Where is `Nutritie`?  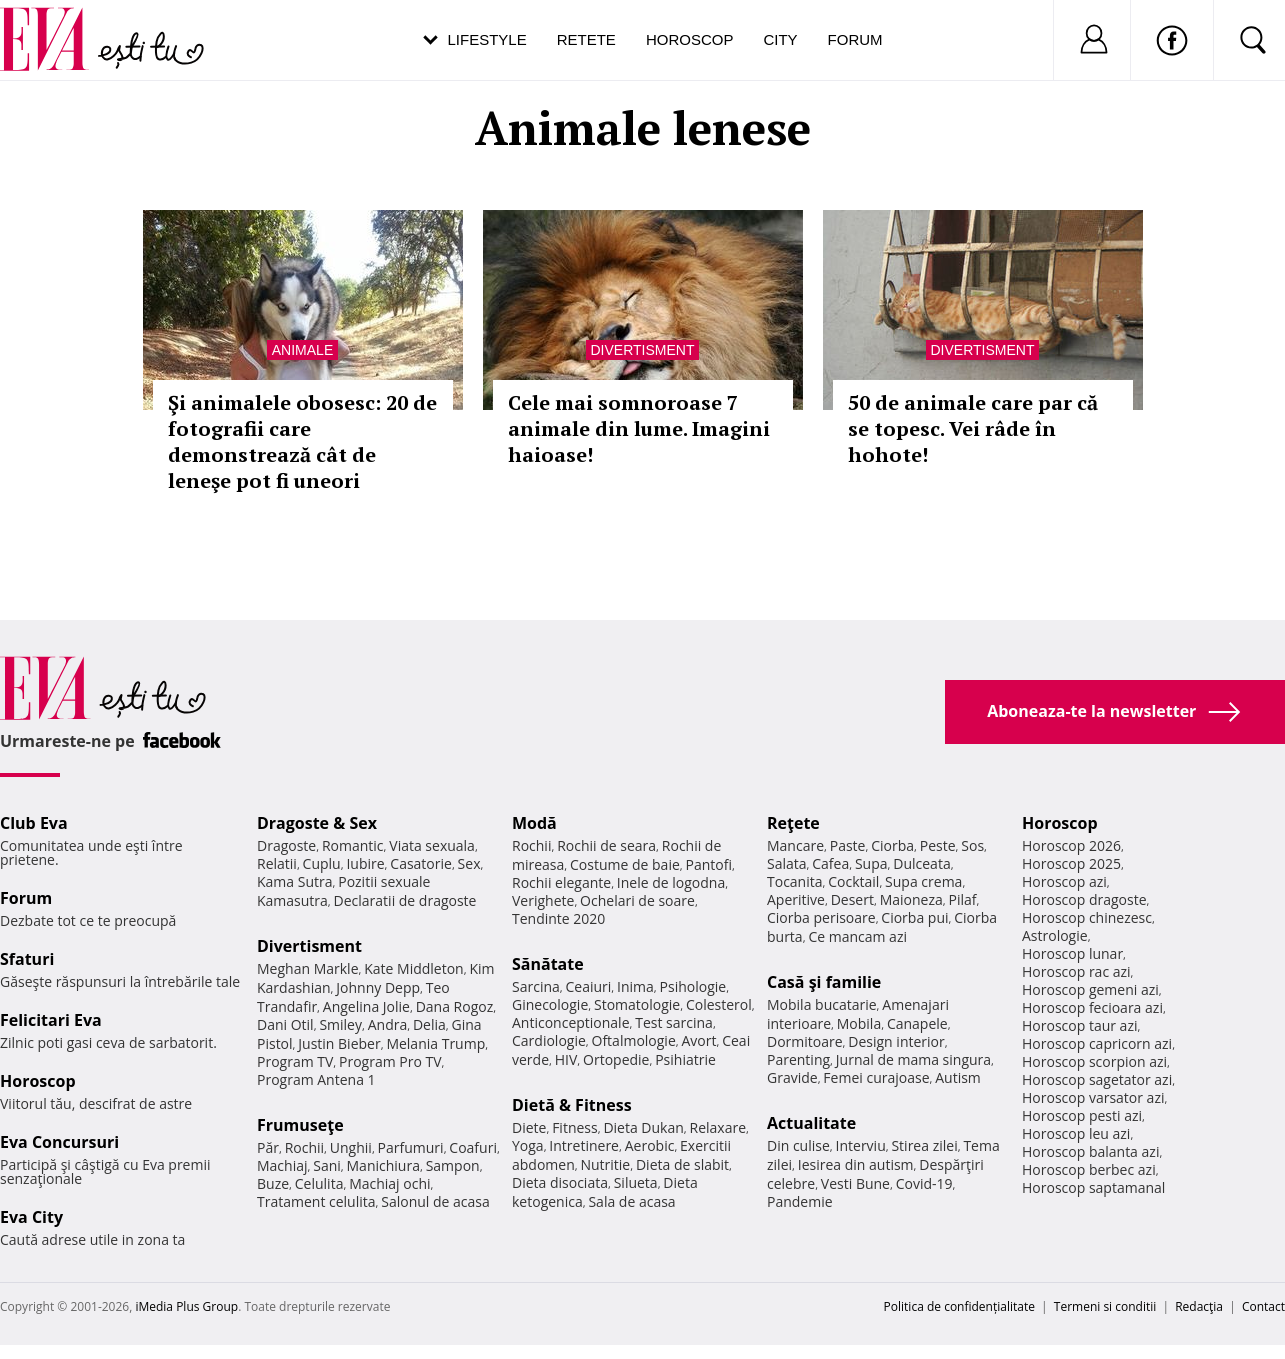 Nutritie is located at coordinates (605, 1164).